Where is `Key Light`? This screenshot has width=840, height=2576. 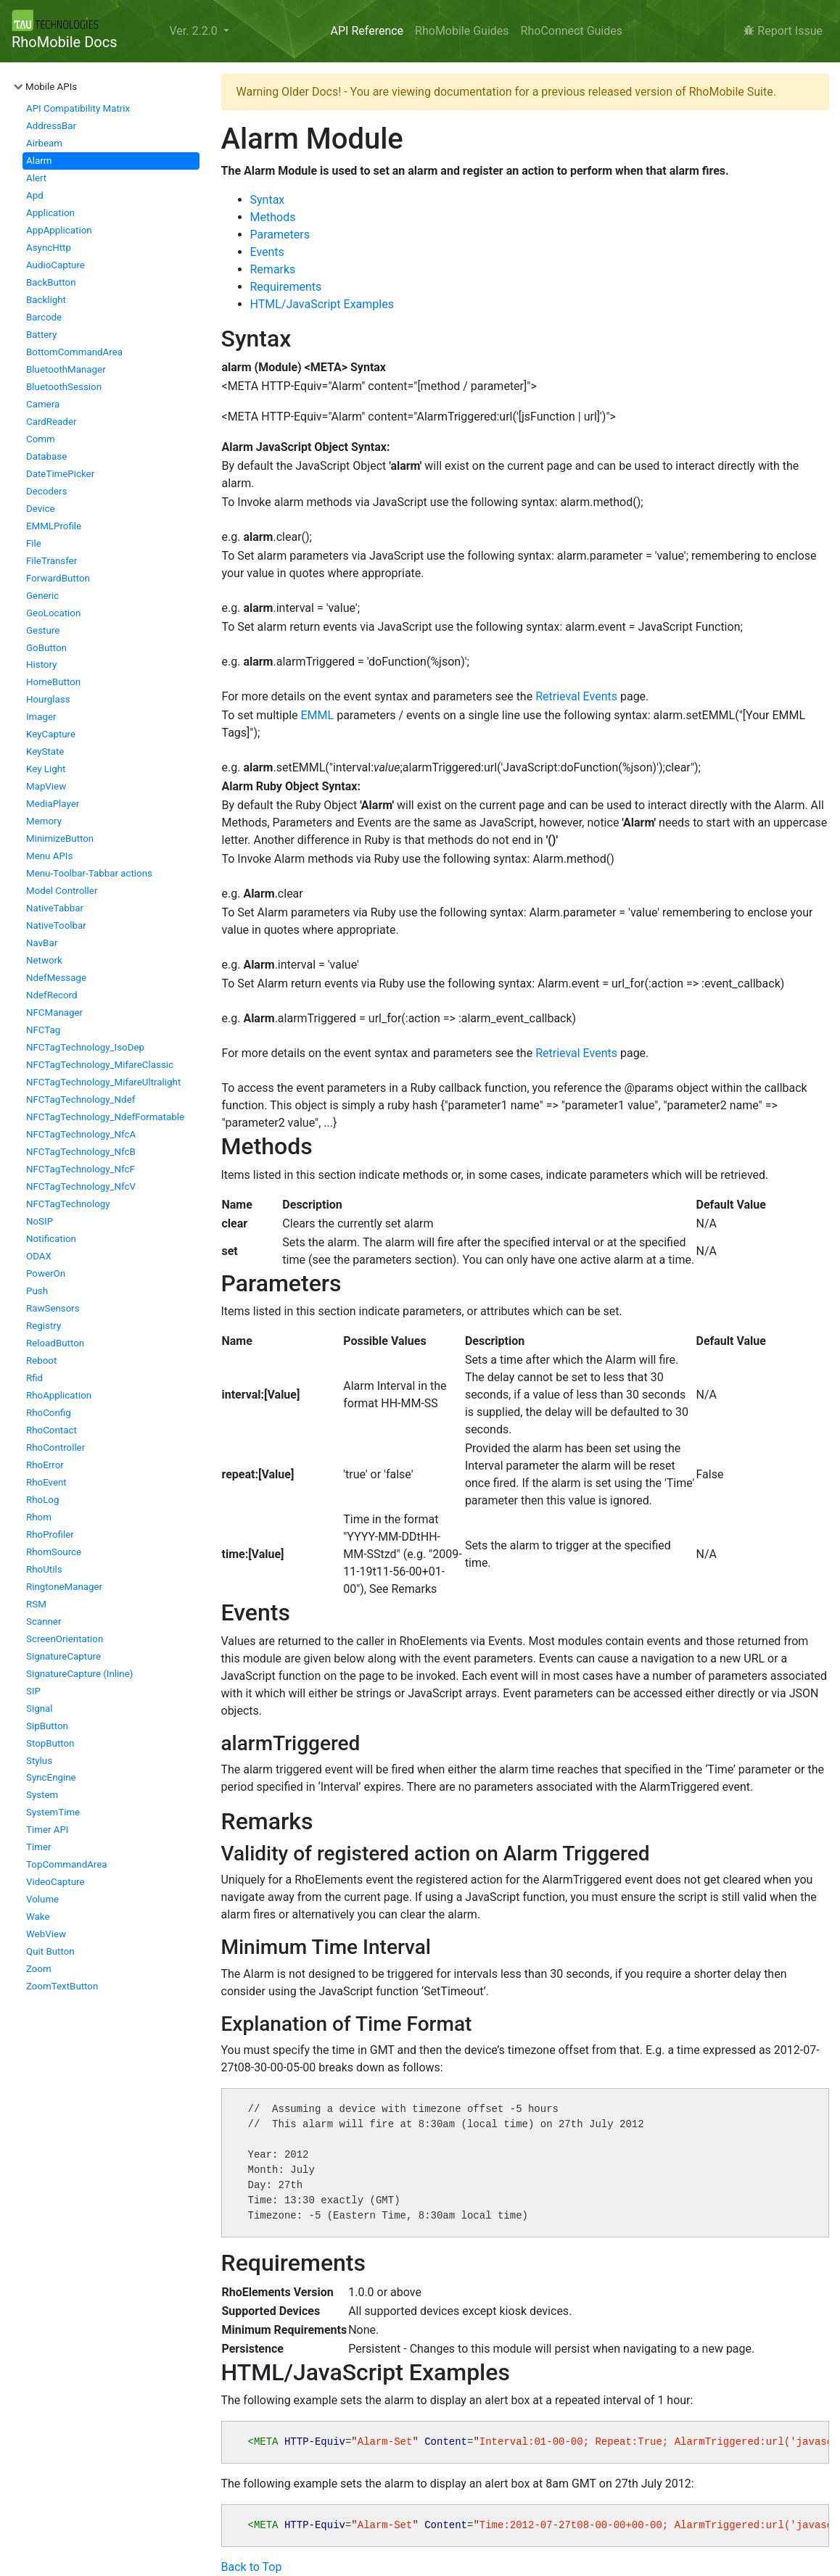 Key Light is located at coordinates (45, 768).